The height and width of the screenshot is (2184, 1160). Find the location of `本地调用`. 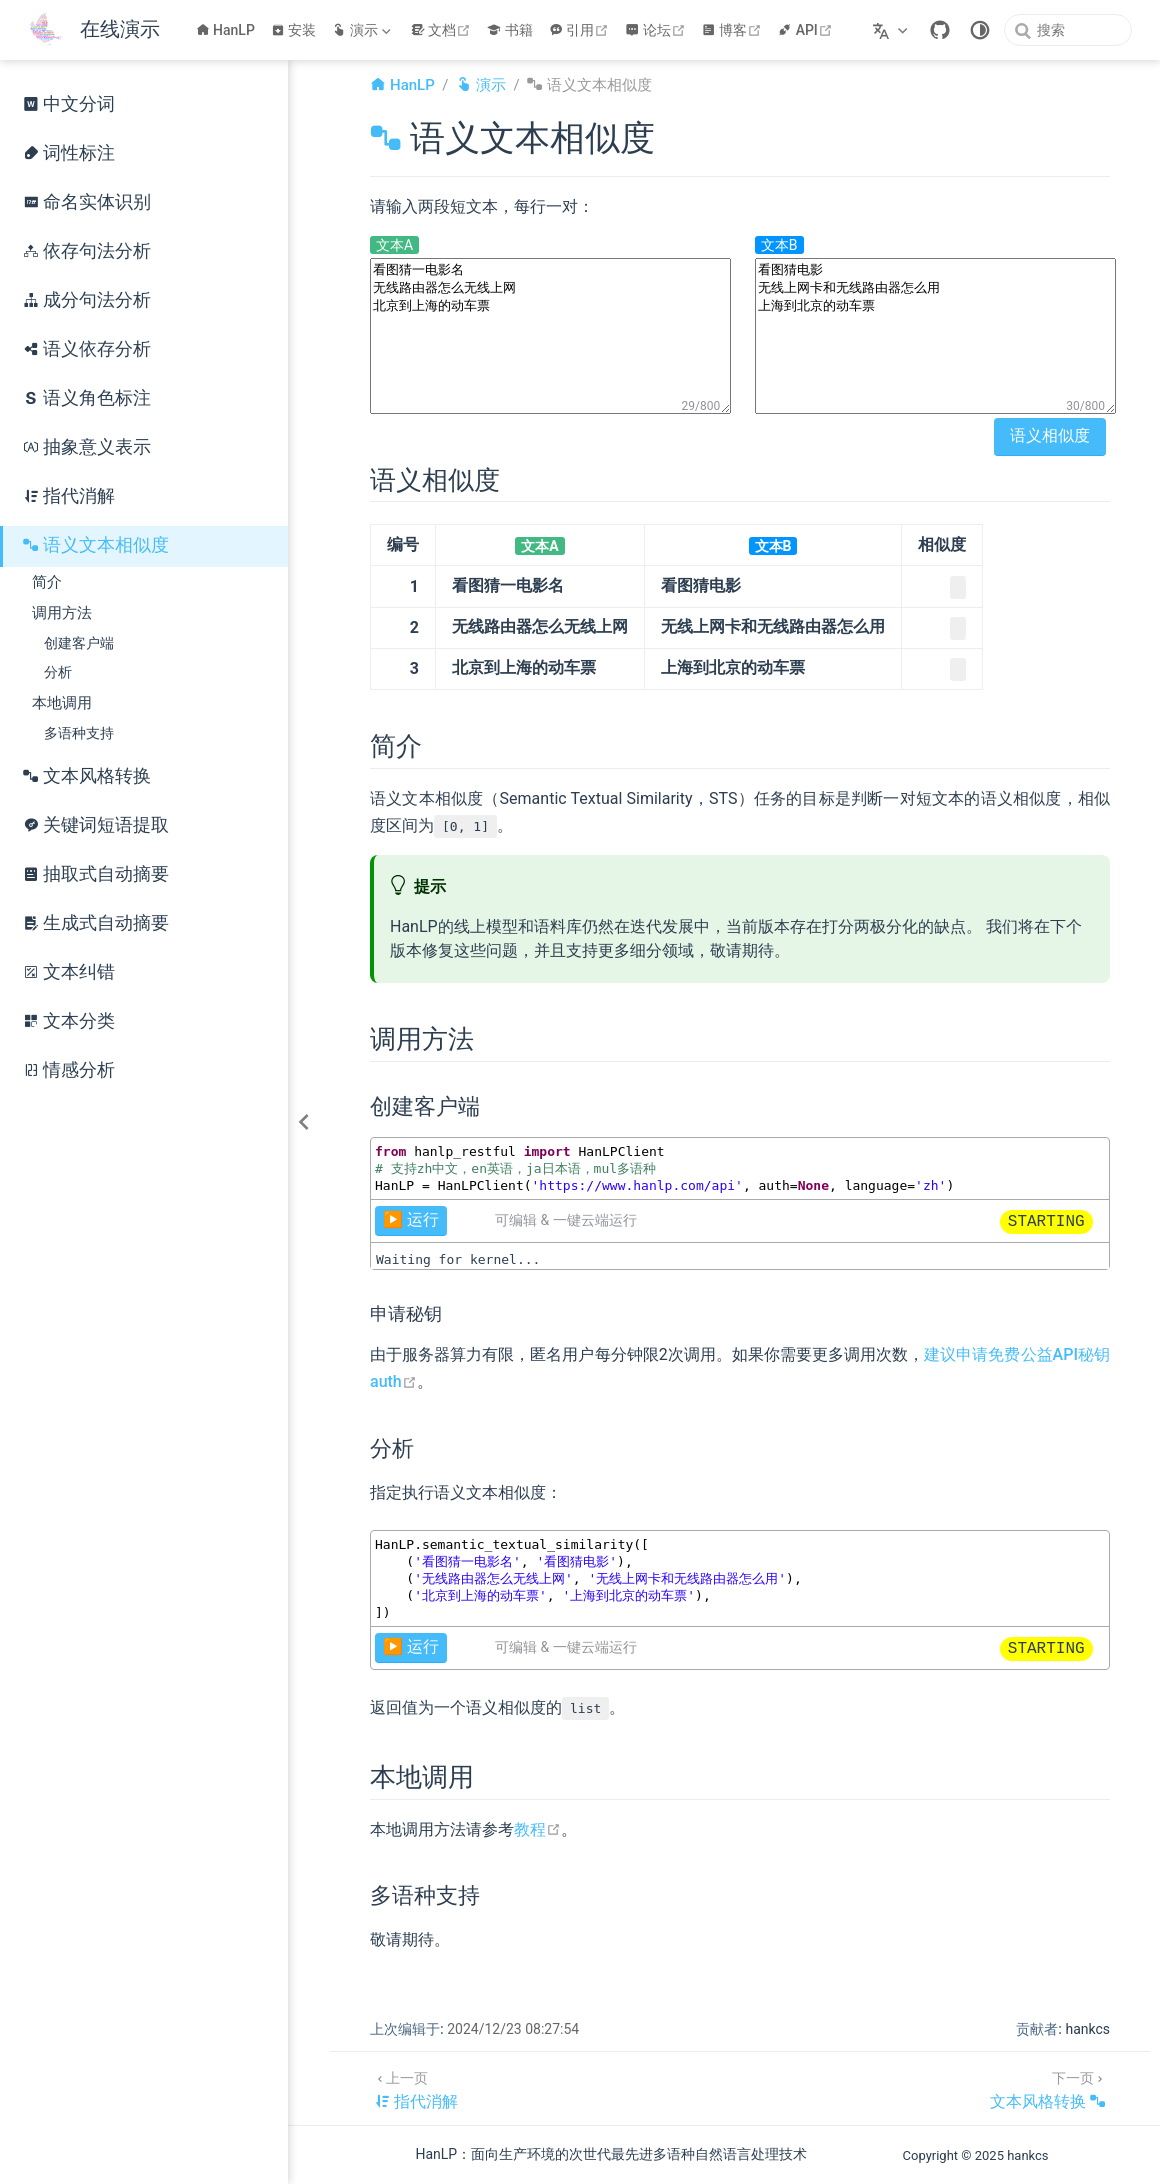

本地调用 is located at coordinates (62, 703).